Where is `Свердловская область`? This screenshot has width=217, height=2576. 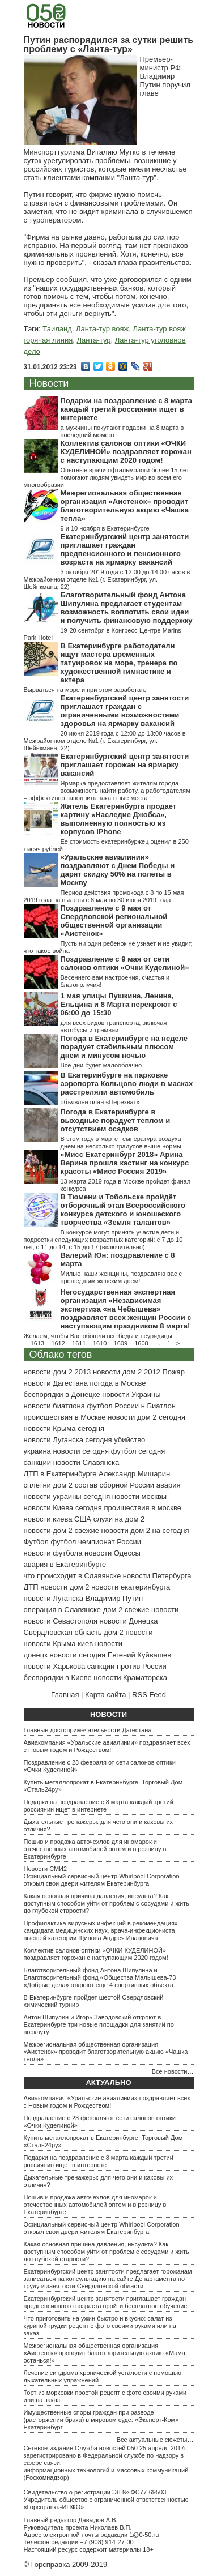
Свердловская область is located at coordinates (63, 1632).